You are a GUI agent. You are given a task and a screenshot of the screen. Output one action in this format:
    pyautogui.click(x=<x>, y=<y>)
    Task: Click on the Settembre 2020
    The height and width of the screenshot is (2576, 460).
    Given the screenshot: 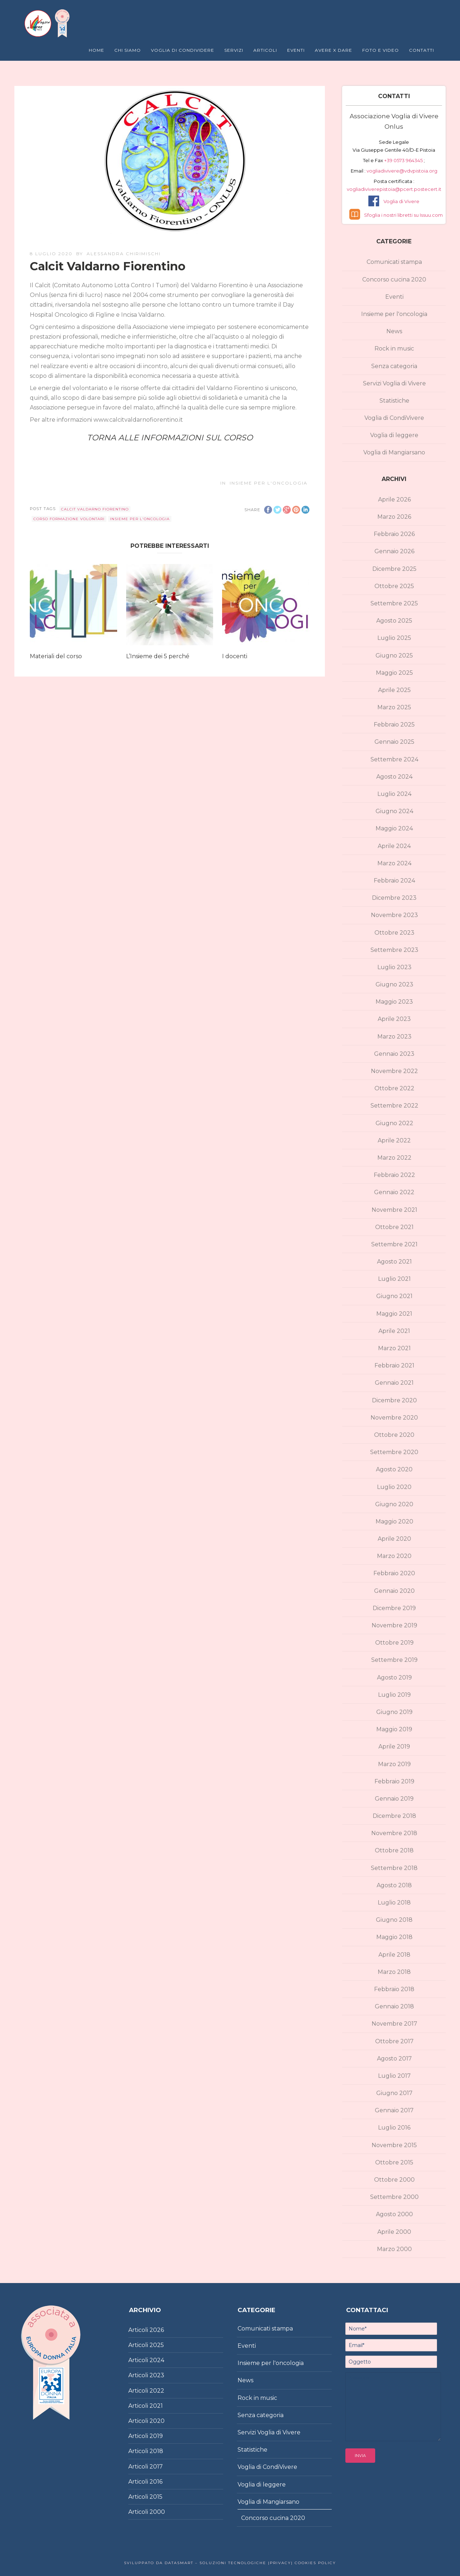 What is the action you would take?
    pyautogui.click(x=394, y=1452)
    